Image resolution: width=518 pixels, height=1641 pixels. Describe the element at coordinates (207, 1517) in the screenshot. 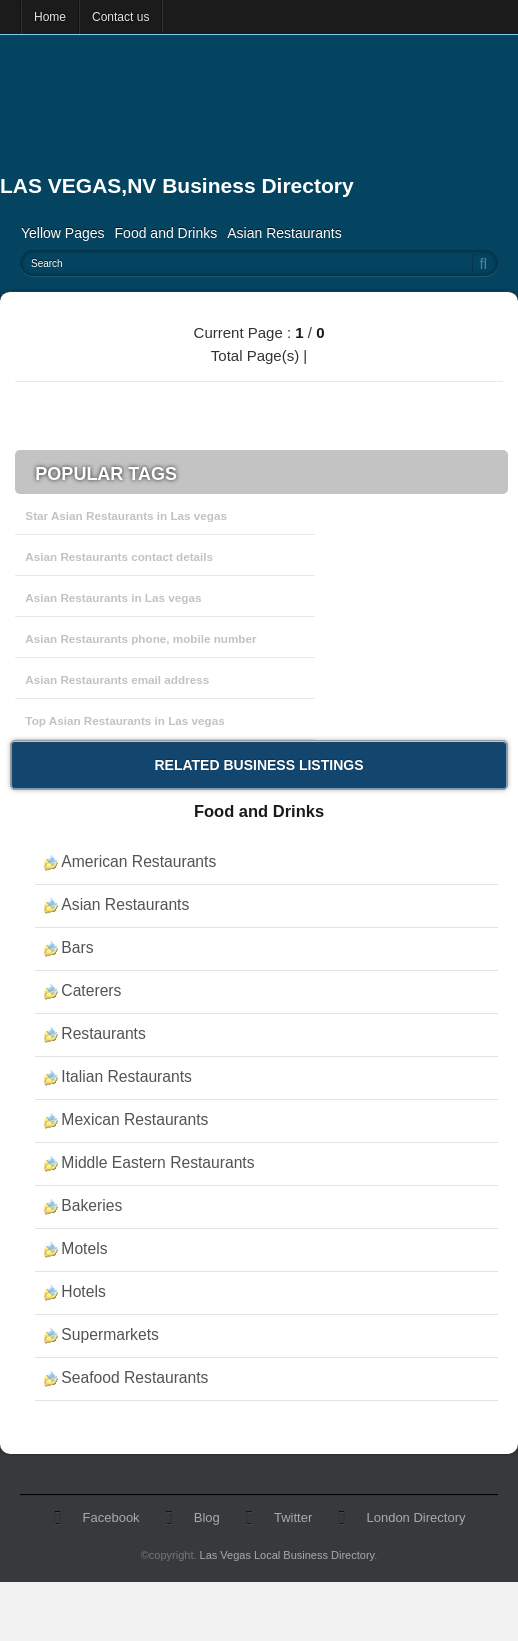

I see `Blog` at that location.